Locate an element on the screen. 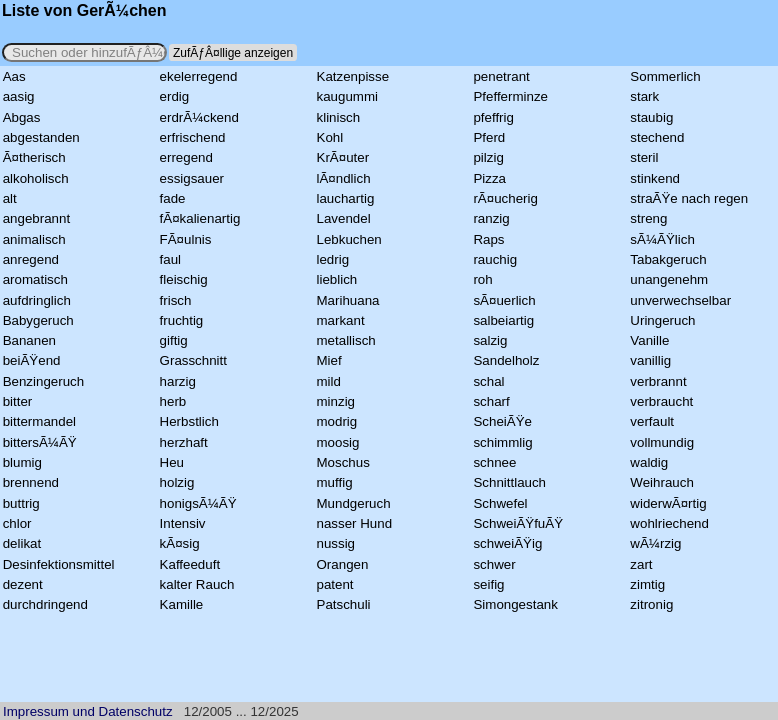 This screenshot has width=778, height=720. steril is located at coordinates (644, 157).